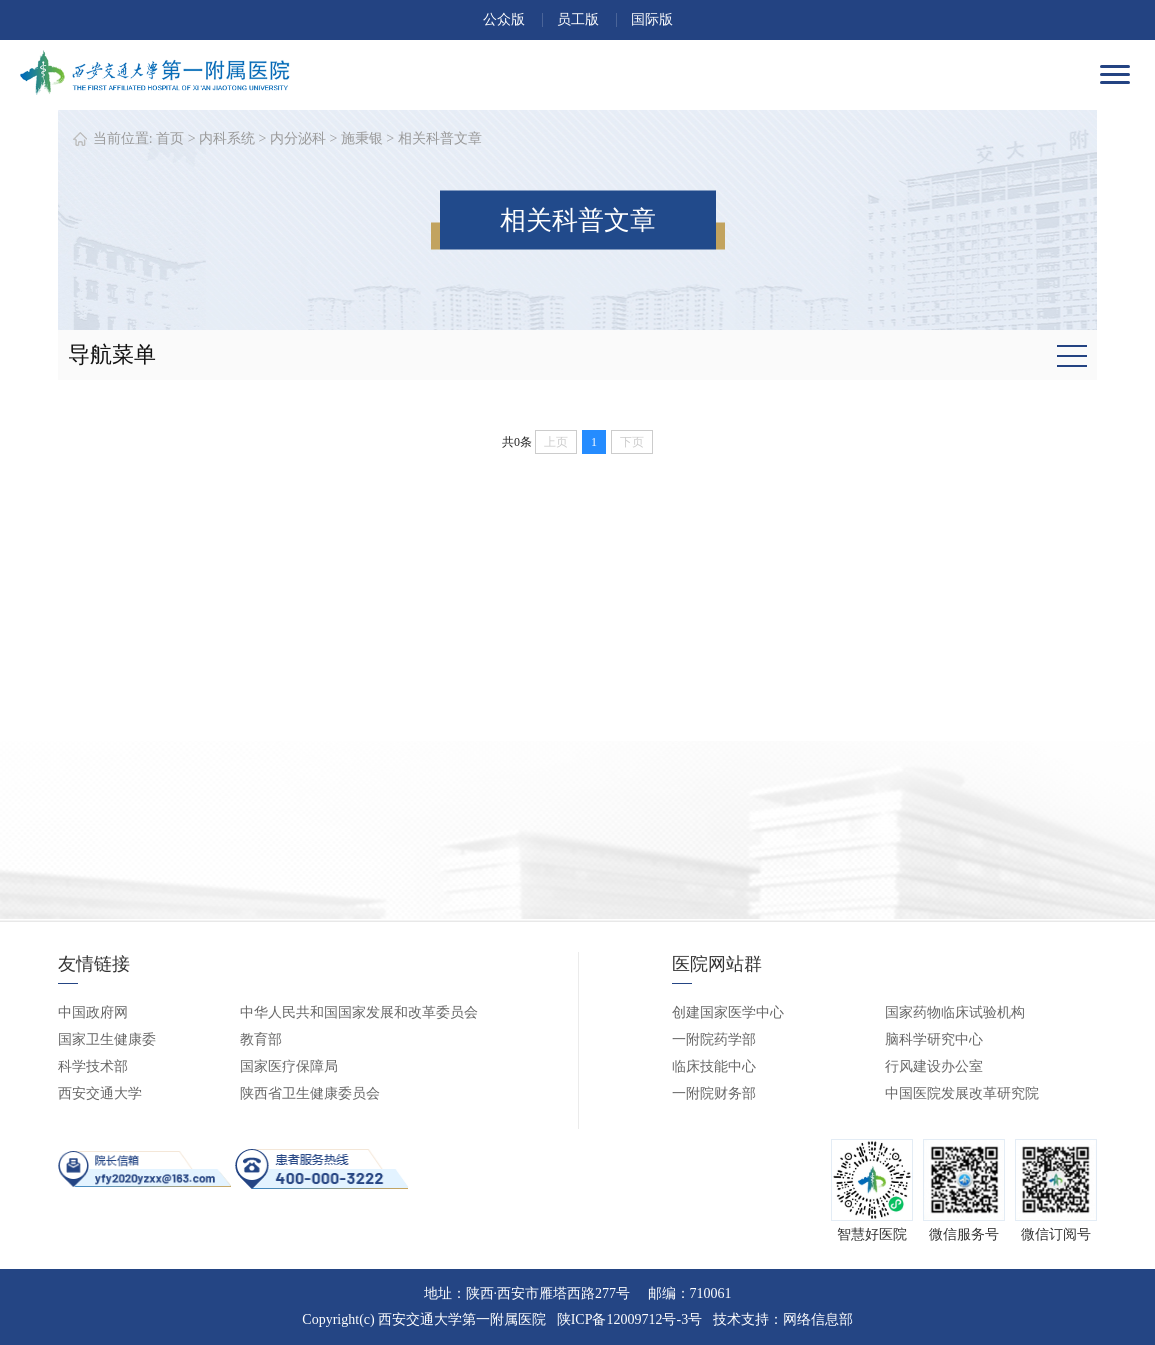 This screenshot has height=1345, width=1155. I want to click on 行风建设办公室, so click(934, 1066).